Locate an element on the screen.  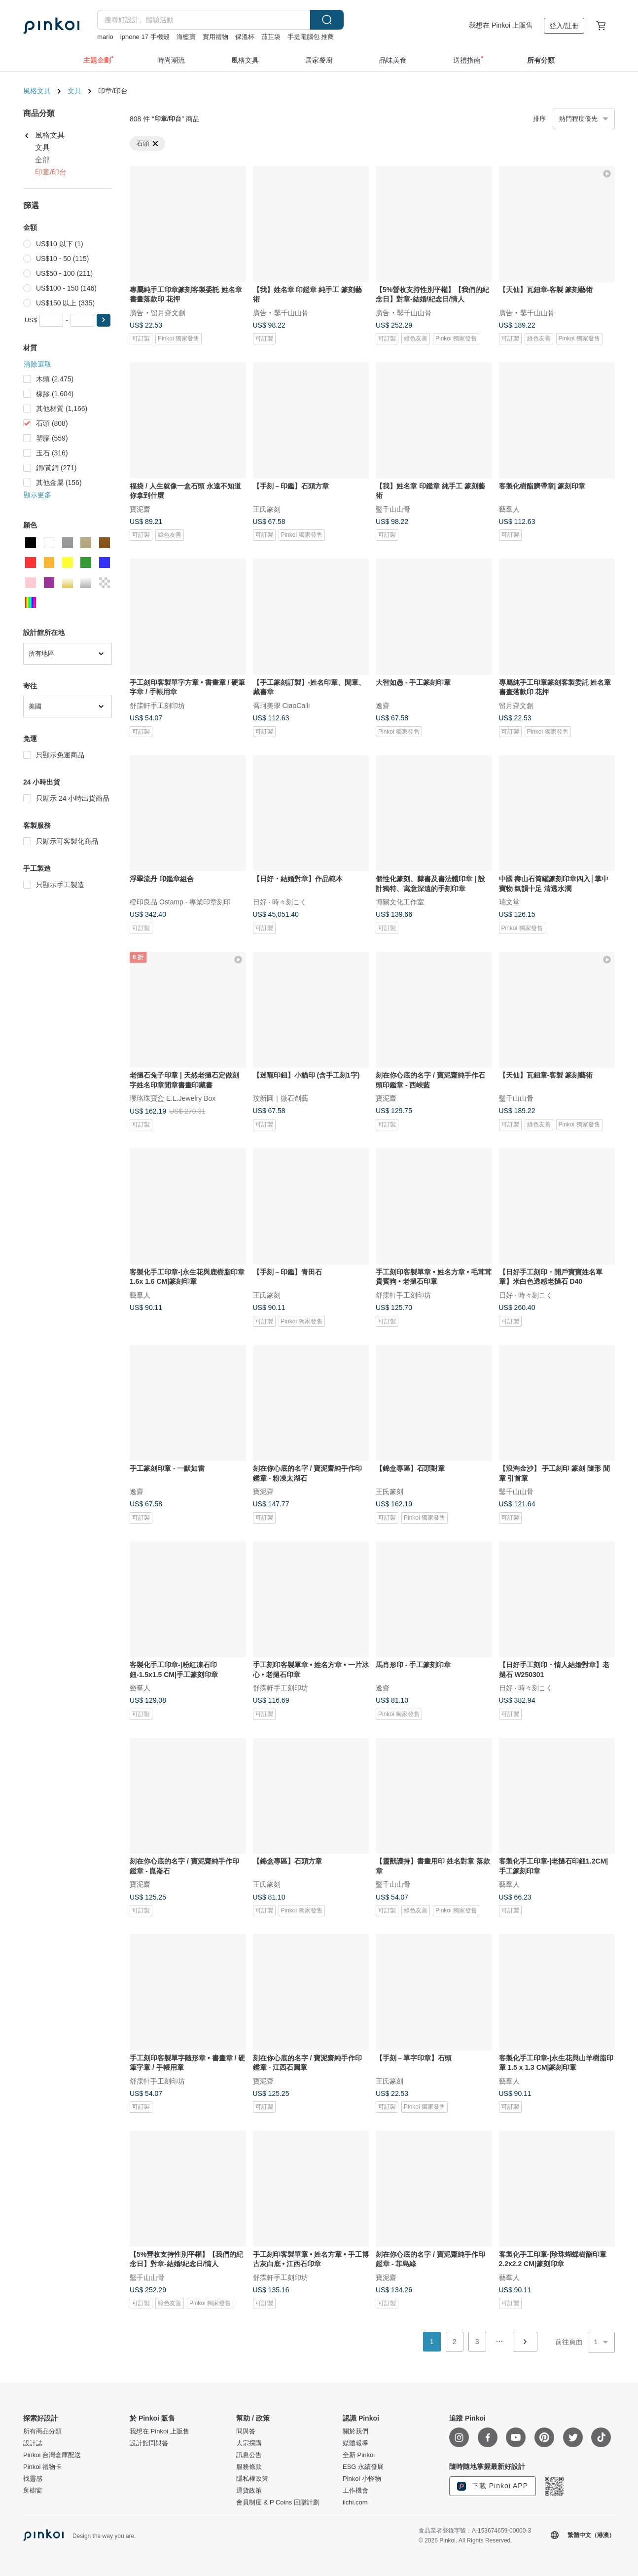
橙印良品 Ostamp - 專業印章刻印 is located at coordinates (180, 902).